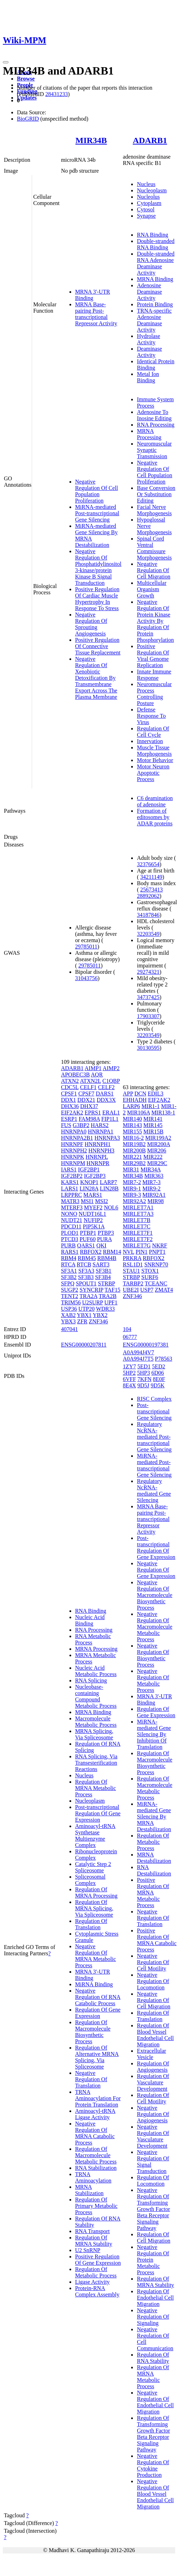  Describe the element at coordinates (155, 2494) in the screenshot. I see `Negative Regulation Of Blood Vessel Endothelial Cell Migration` at that location.